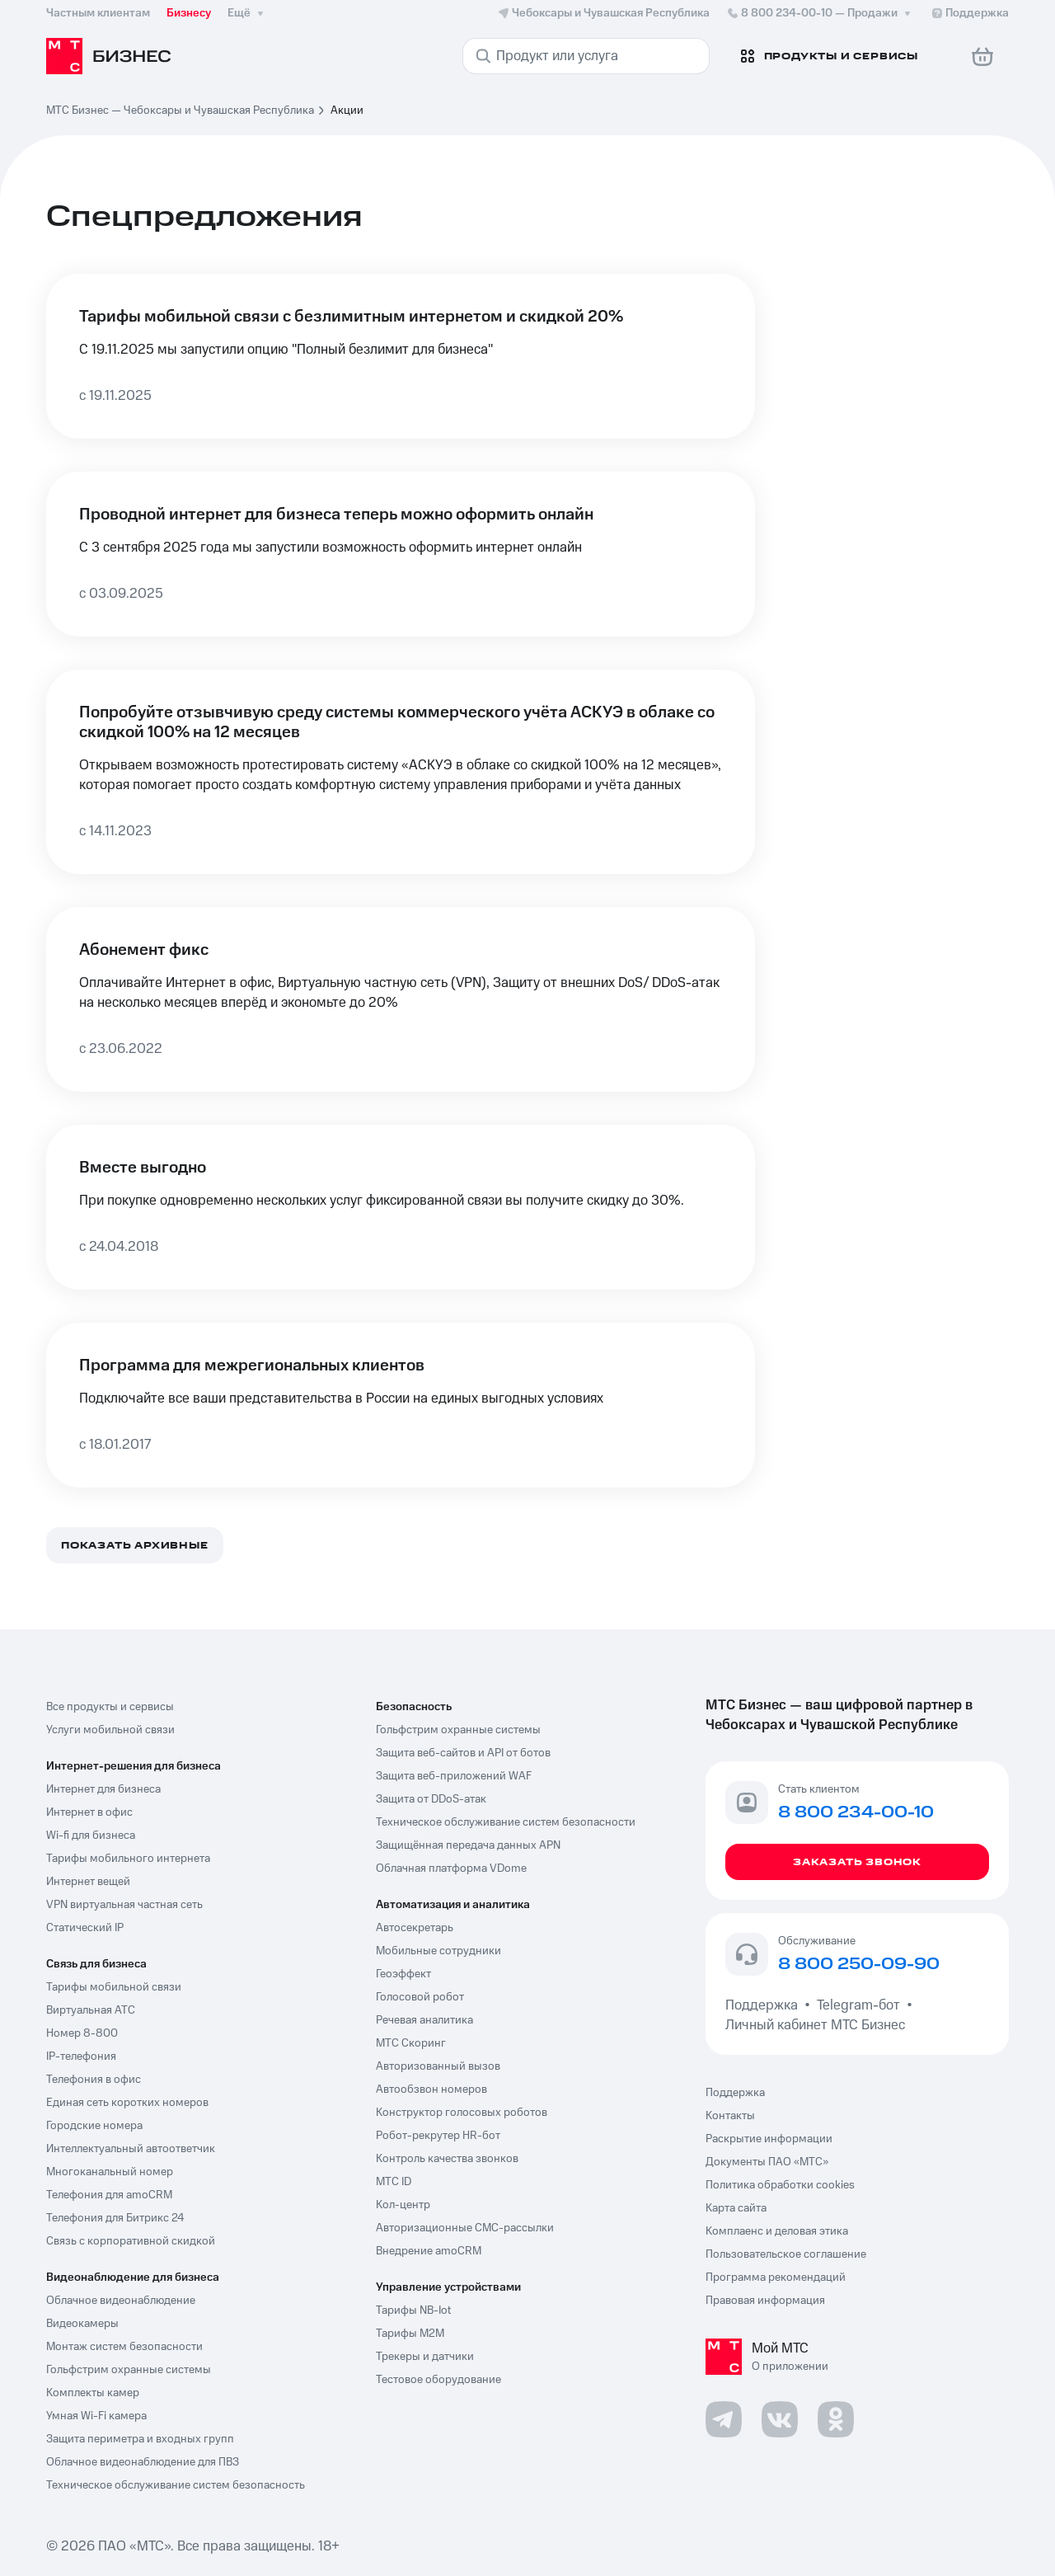  I want to click on Авторизационные СМС-рассылки, so click(465, 2228).